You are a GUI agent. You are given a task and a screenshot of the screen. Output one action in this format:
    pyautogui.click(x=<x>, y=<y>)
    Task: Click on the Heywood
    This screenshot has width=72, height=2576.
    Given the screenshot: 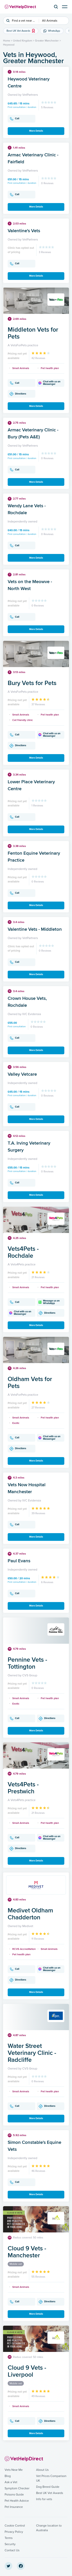 What is the action you would take?
    pyautogui.click(x=8, y=44)
    